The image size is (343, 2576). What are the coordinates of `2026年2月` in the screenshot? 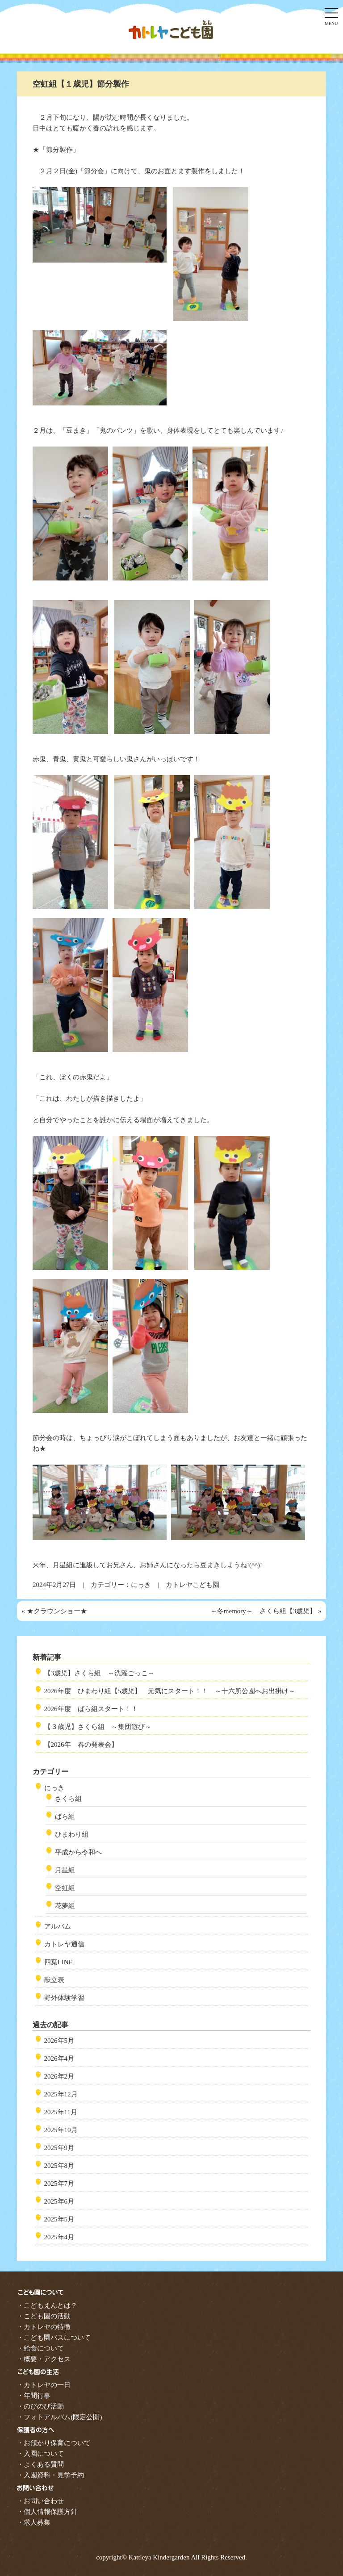 It's located at (59, 2076).